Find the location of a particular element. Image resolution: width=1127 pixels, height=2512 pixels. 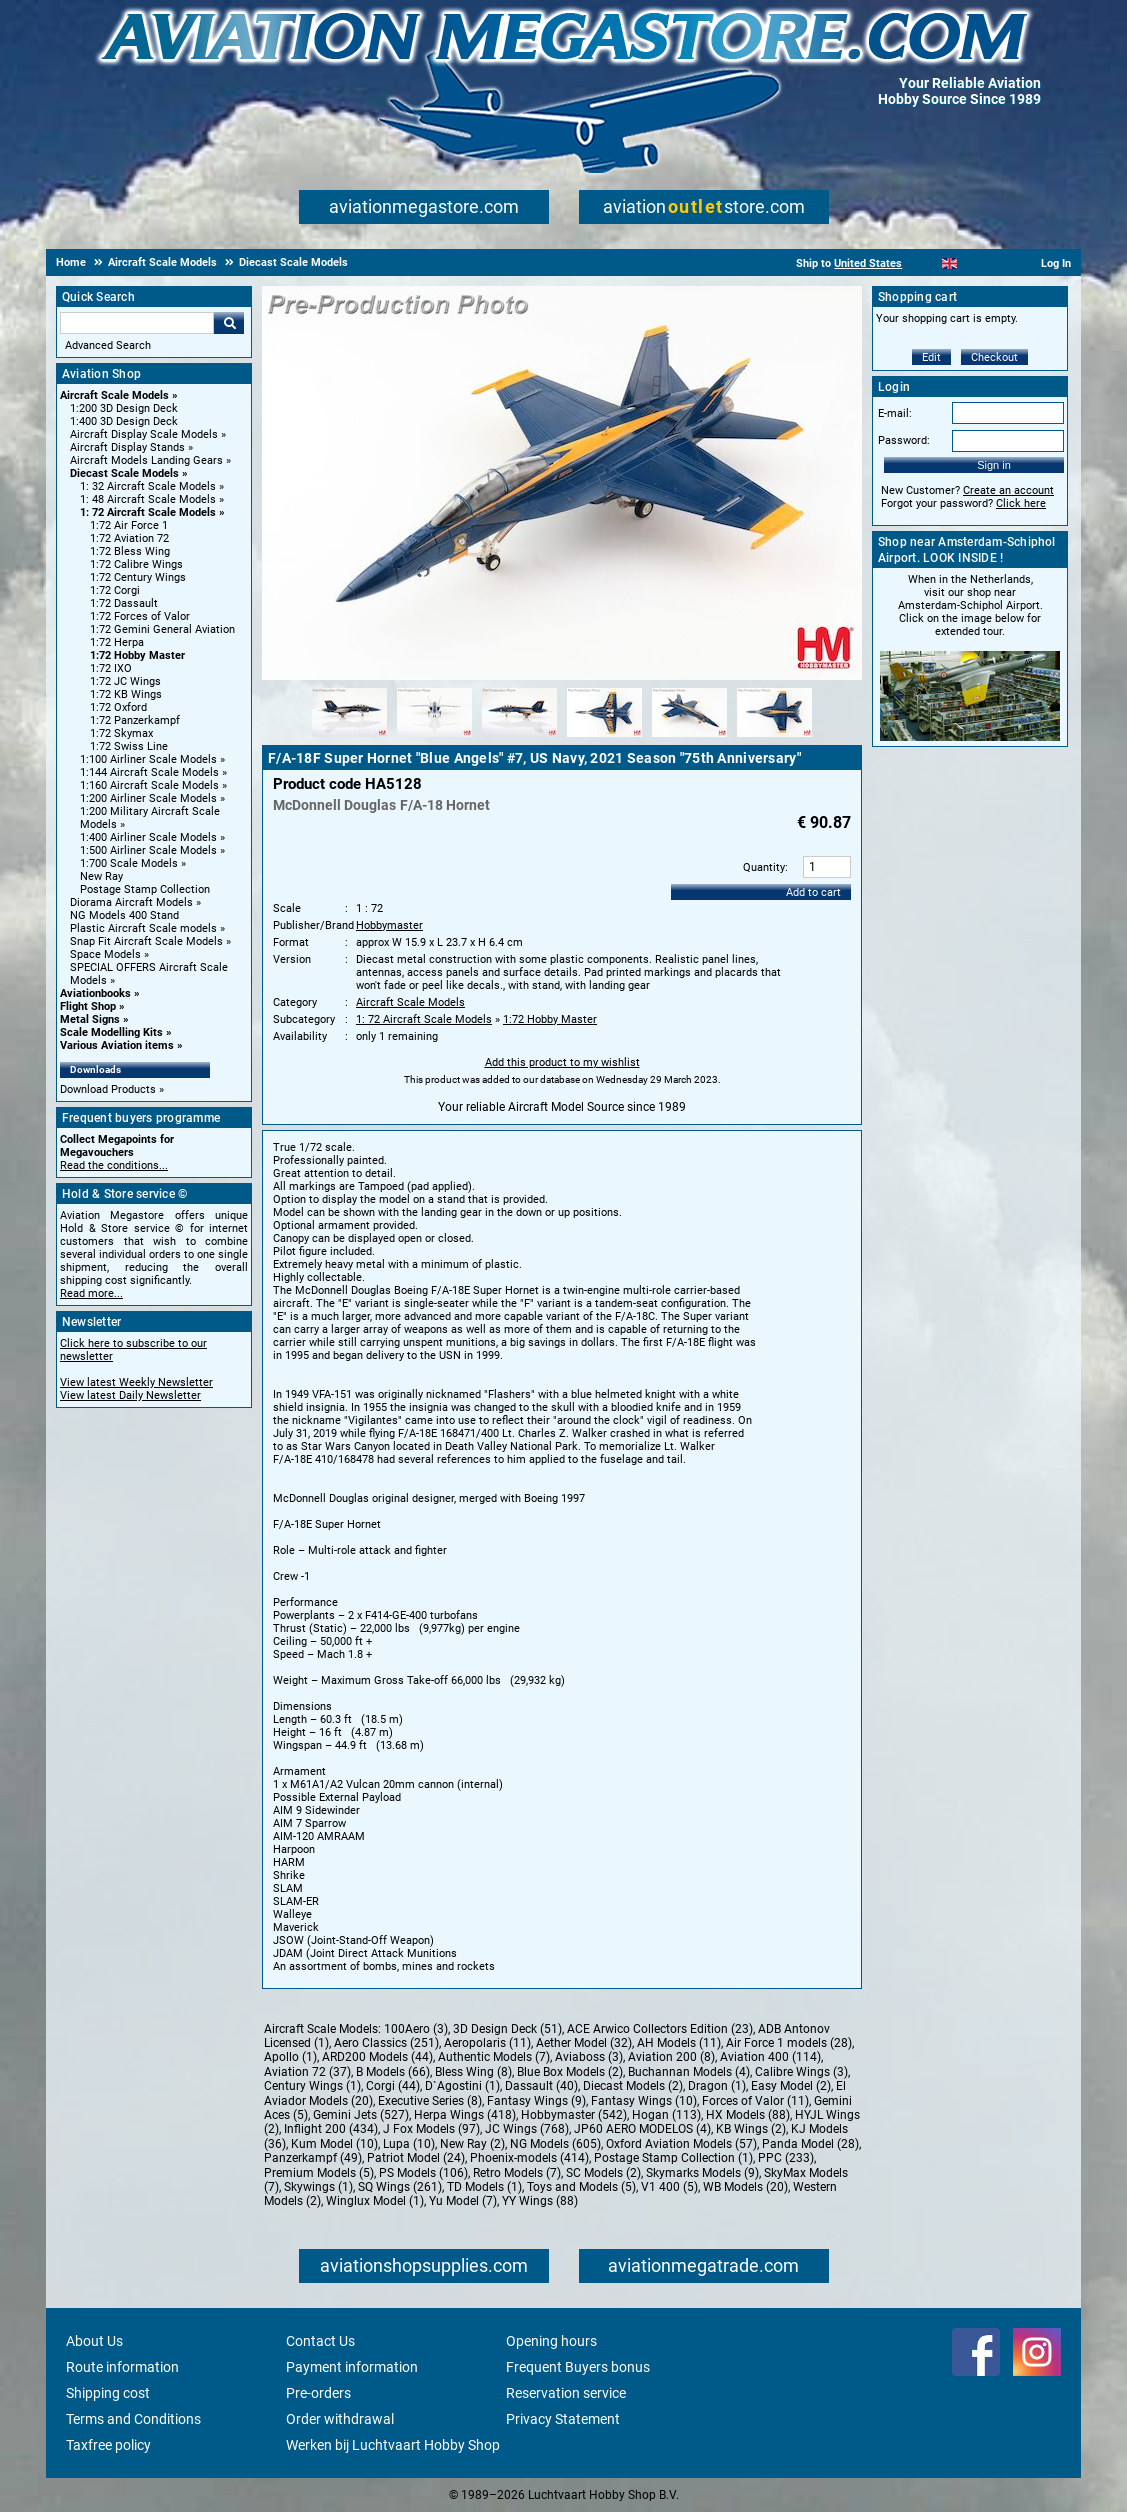

1:72 Century Wings is located at coordinates (138, 577).